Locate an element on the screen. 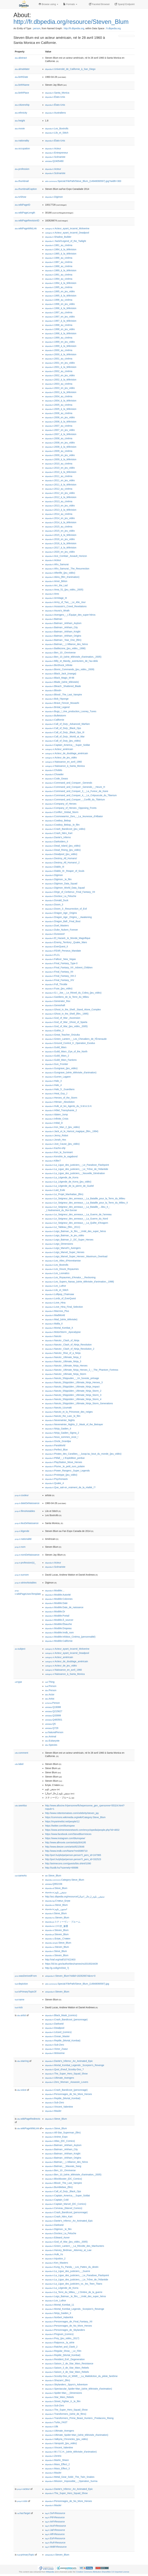 The image size is (148, 2576). :Hulk_et_les_Agents_du_S.M.A.S.H. is located at coordinates (68, 1106).